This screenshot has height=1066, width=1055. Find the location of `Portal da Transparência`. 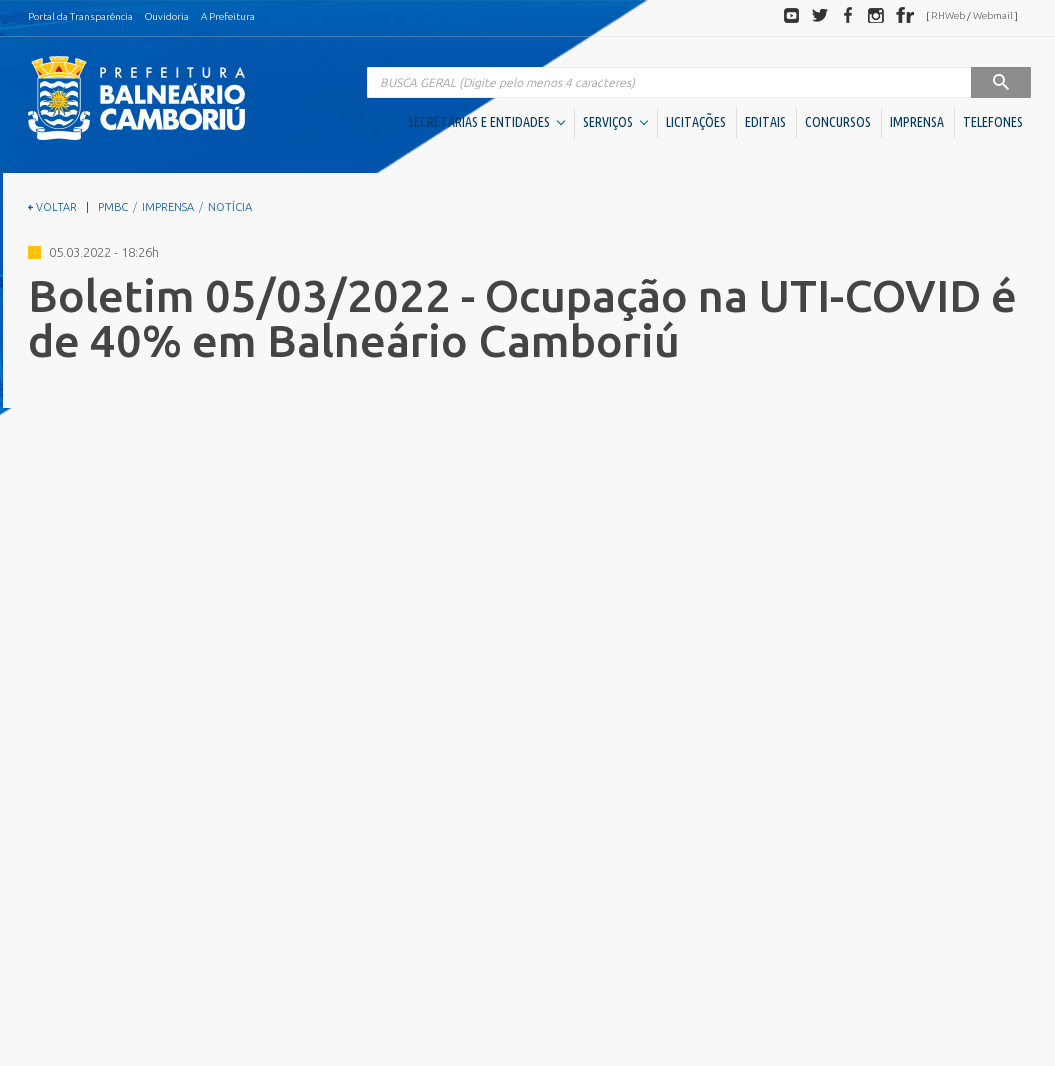

Portal da Transparência is located at coordinates (80, 16).